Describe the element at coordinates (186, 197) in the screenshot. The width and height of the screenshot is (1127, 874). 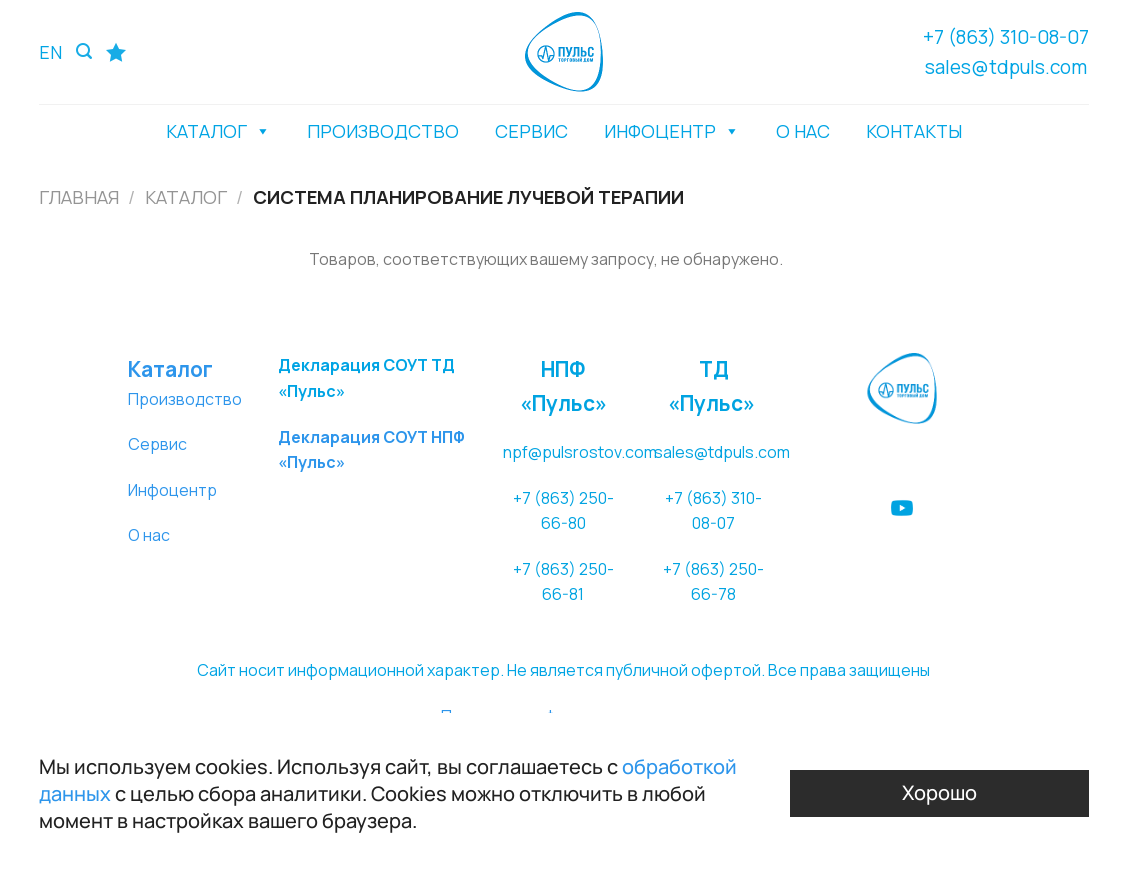
I see `Каталог` at that location.